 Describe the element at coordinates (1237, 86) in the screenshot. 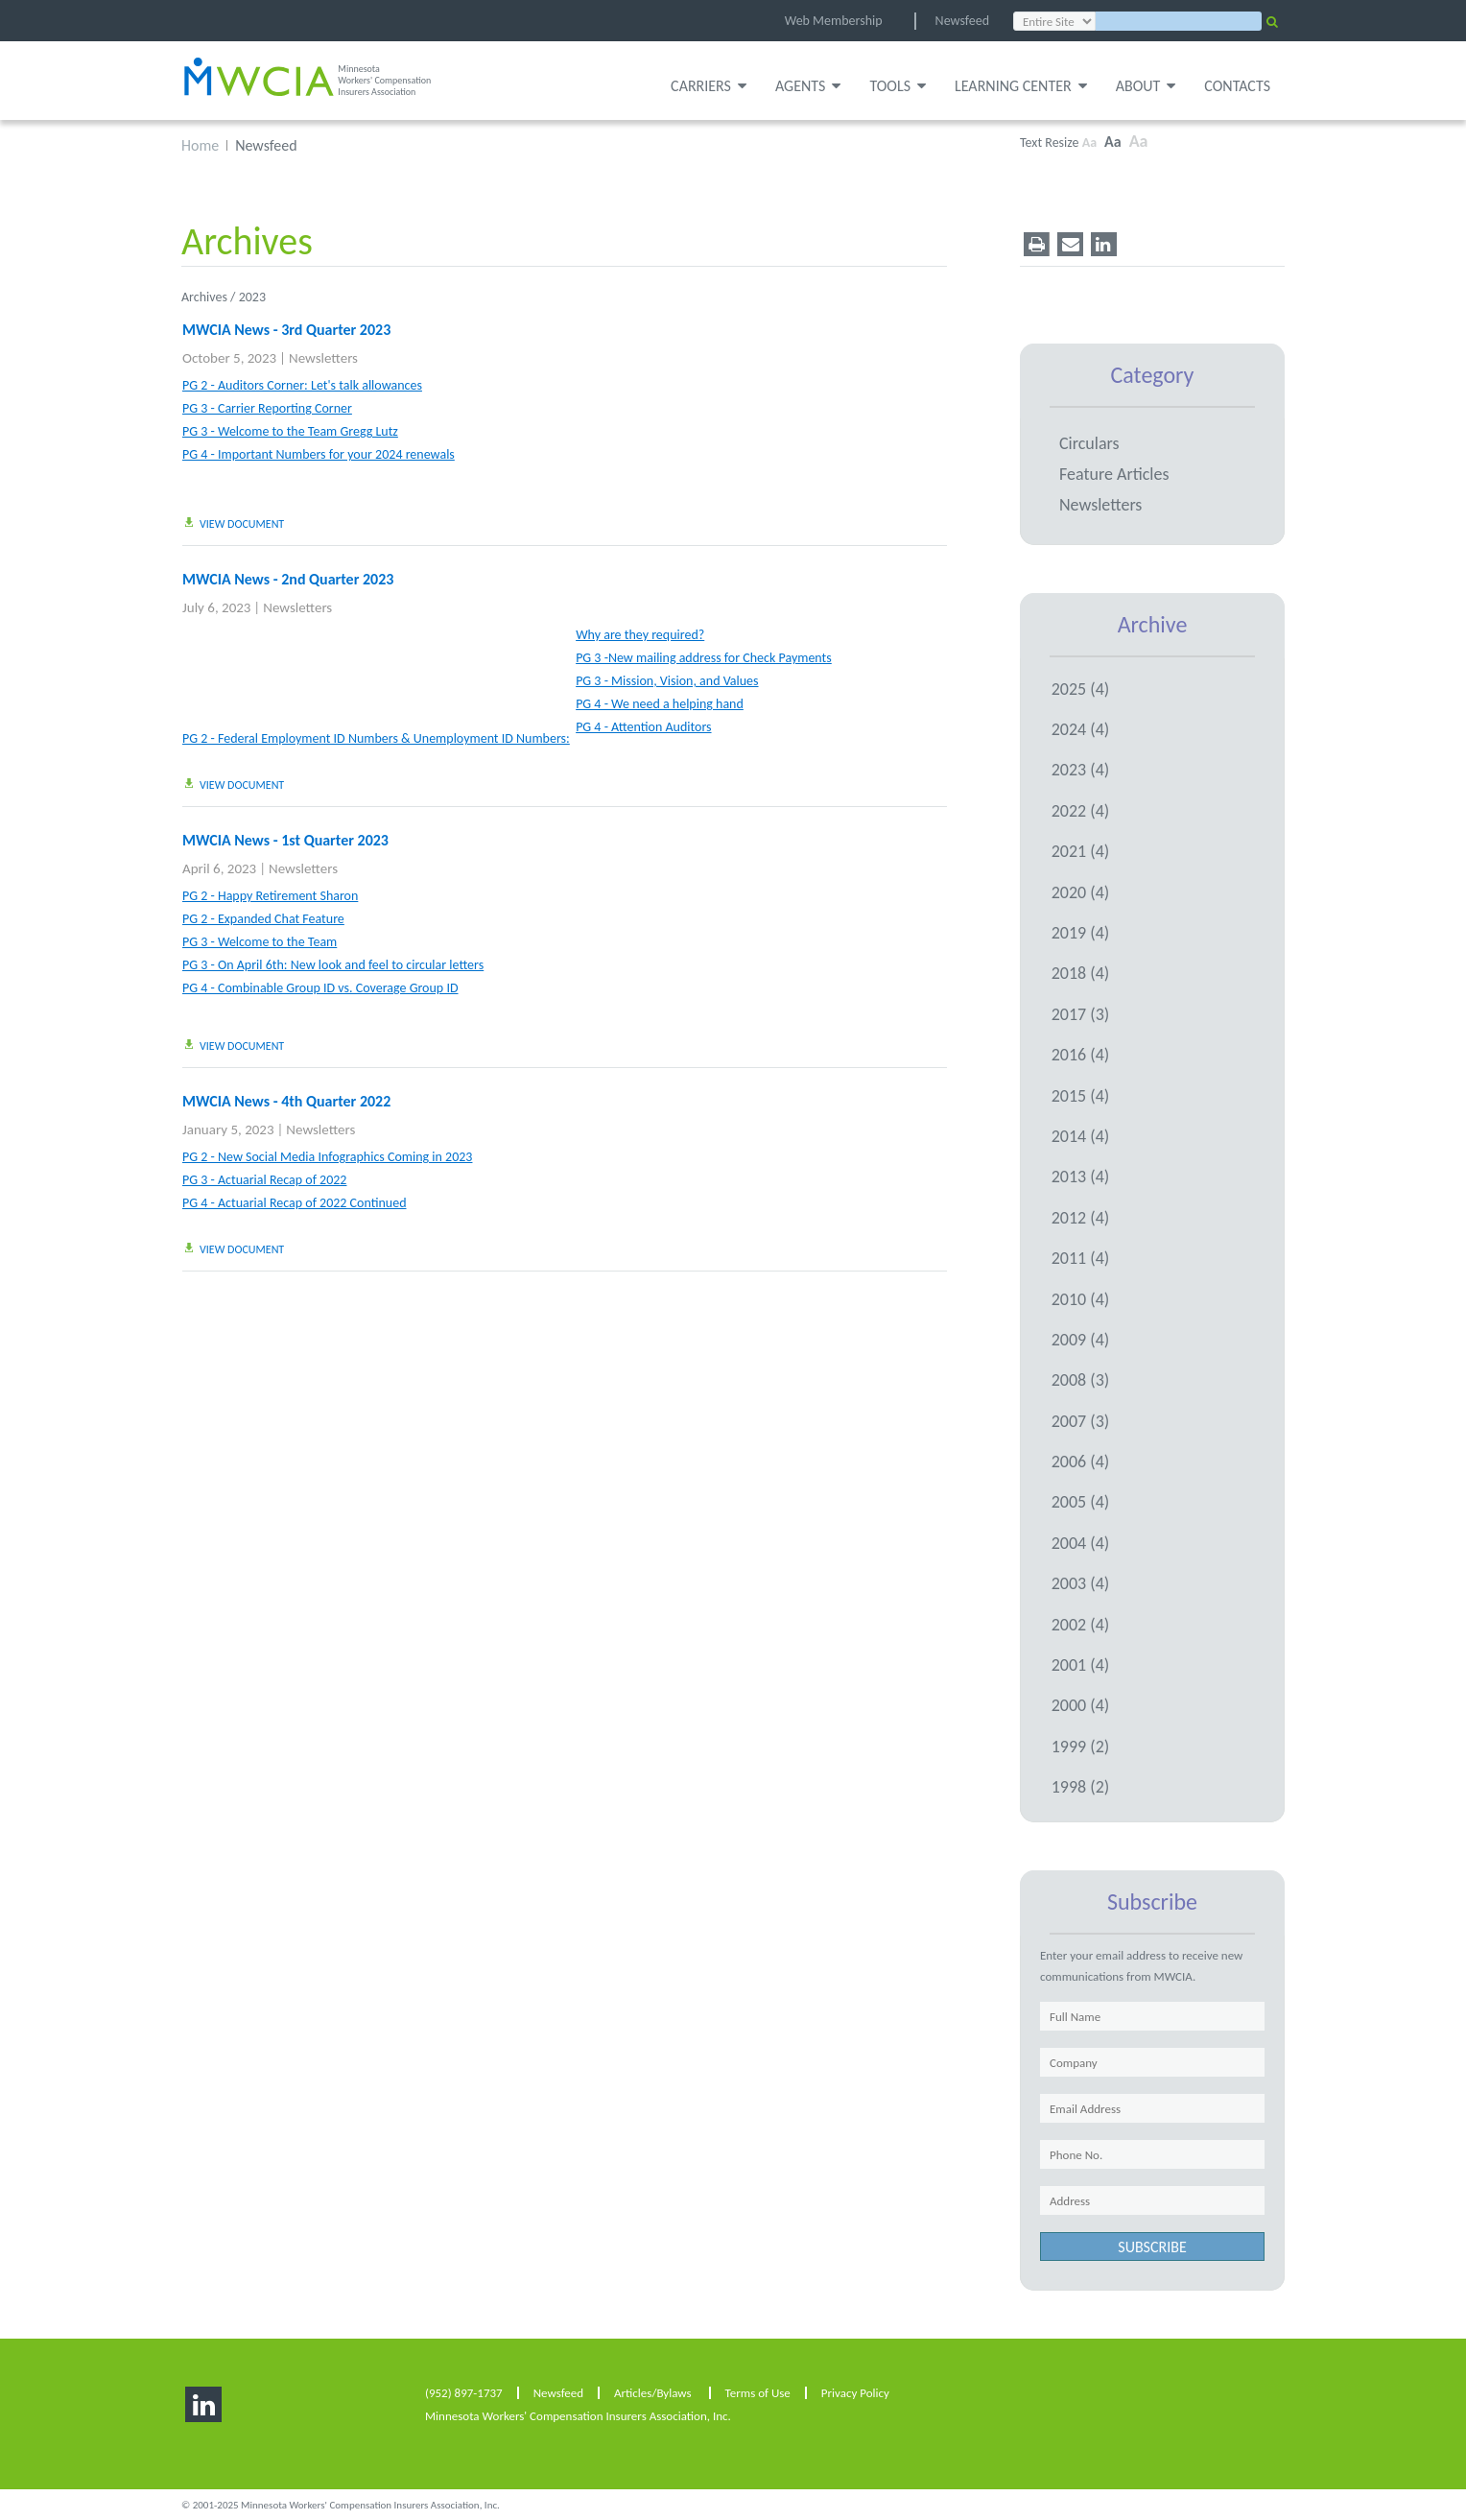

I see `Contacts` at that location.